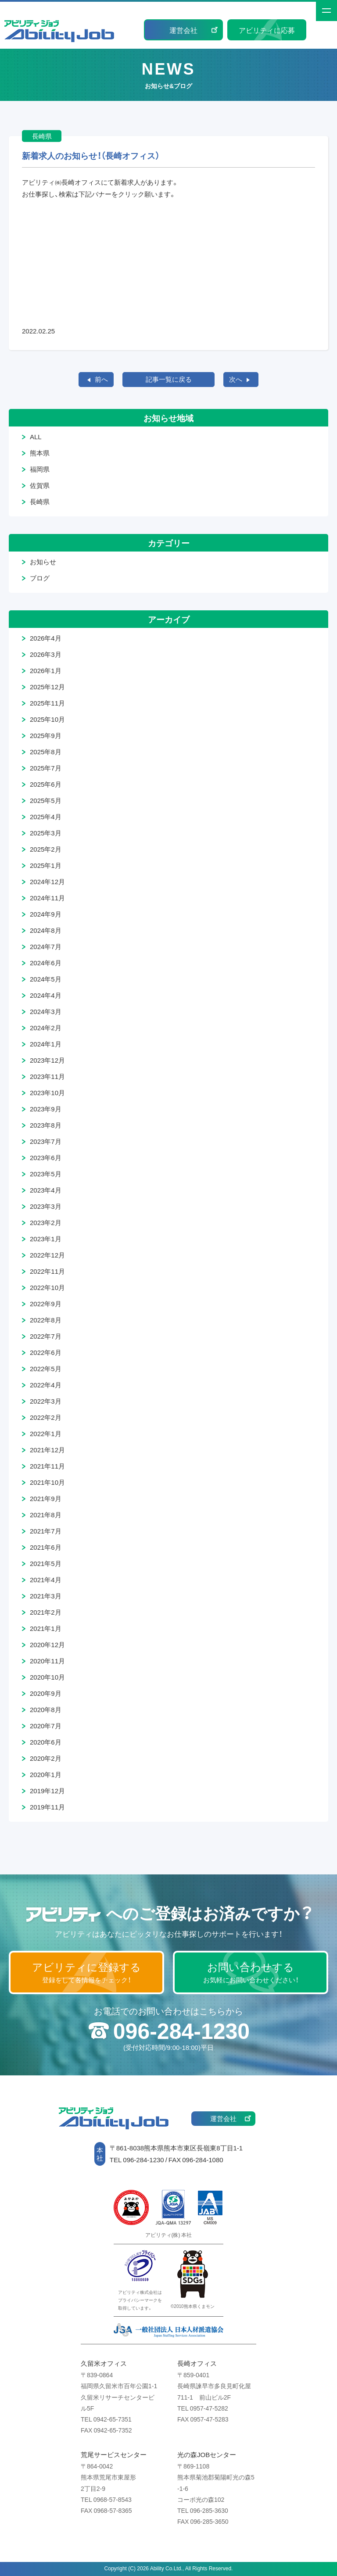  Describe the element at coordinates (47, 719) in the screenshot. I see `2025年10月` at that location.